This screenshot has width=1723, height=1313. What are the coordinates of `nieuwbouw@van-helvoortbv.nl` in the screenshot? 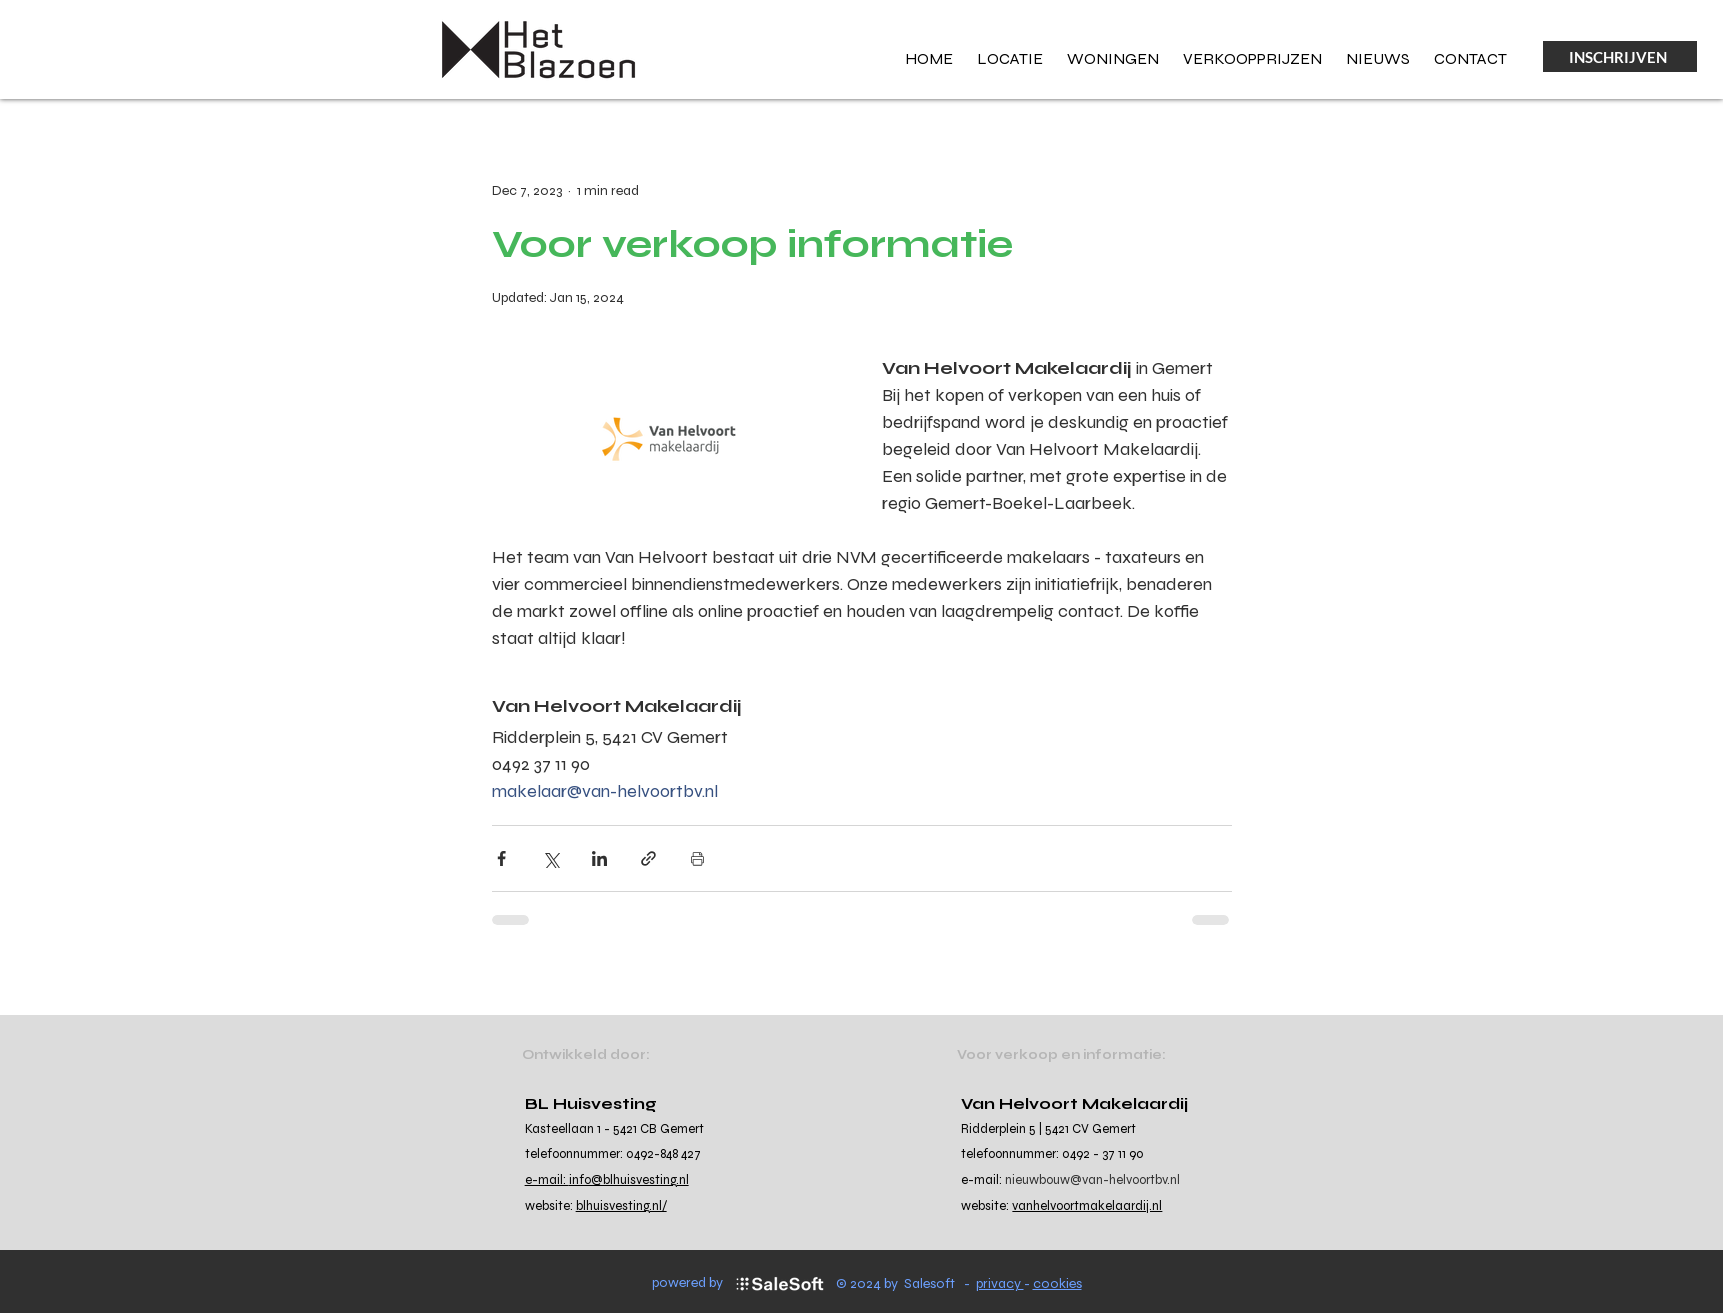 It's located at (1092, 1180).